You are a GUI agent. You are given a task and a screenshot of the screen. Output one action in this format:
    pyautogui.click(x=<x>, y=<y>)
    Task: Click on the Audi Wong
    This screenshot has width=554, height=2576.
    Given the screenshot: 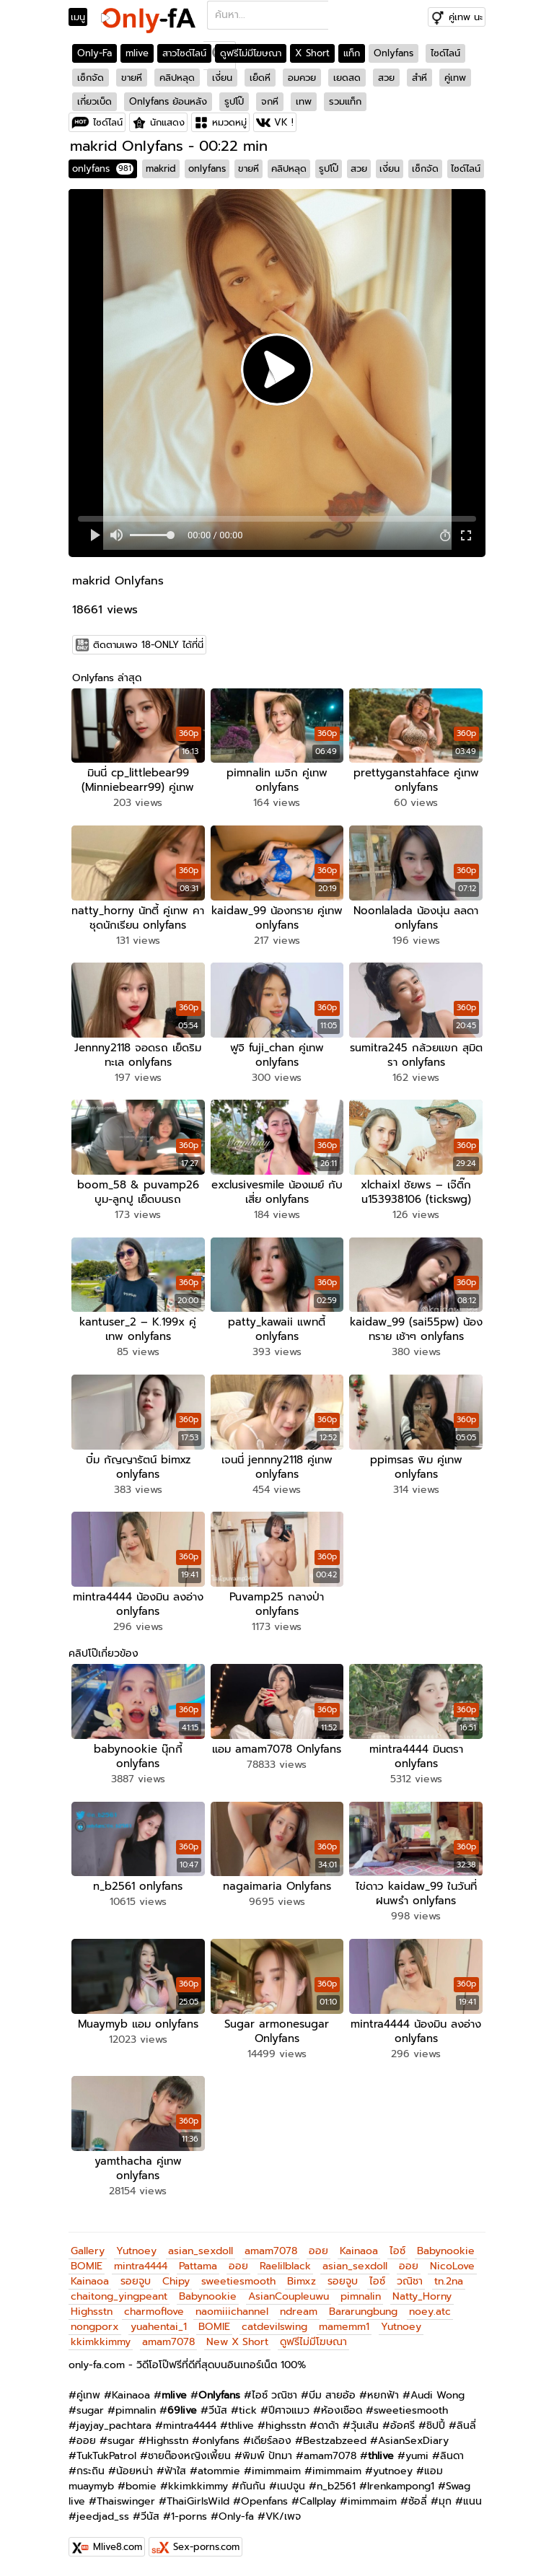 What is the action you would take?
    pyautogui.click(x=437, y=2395)
    